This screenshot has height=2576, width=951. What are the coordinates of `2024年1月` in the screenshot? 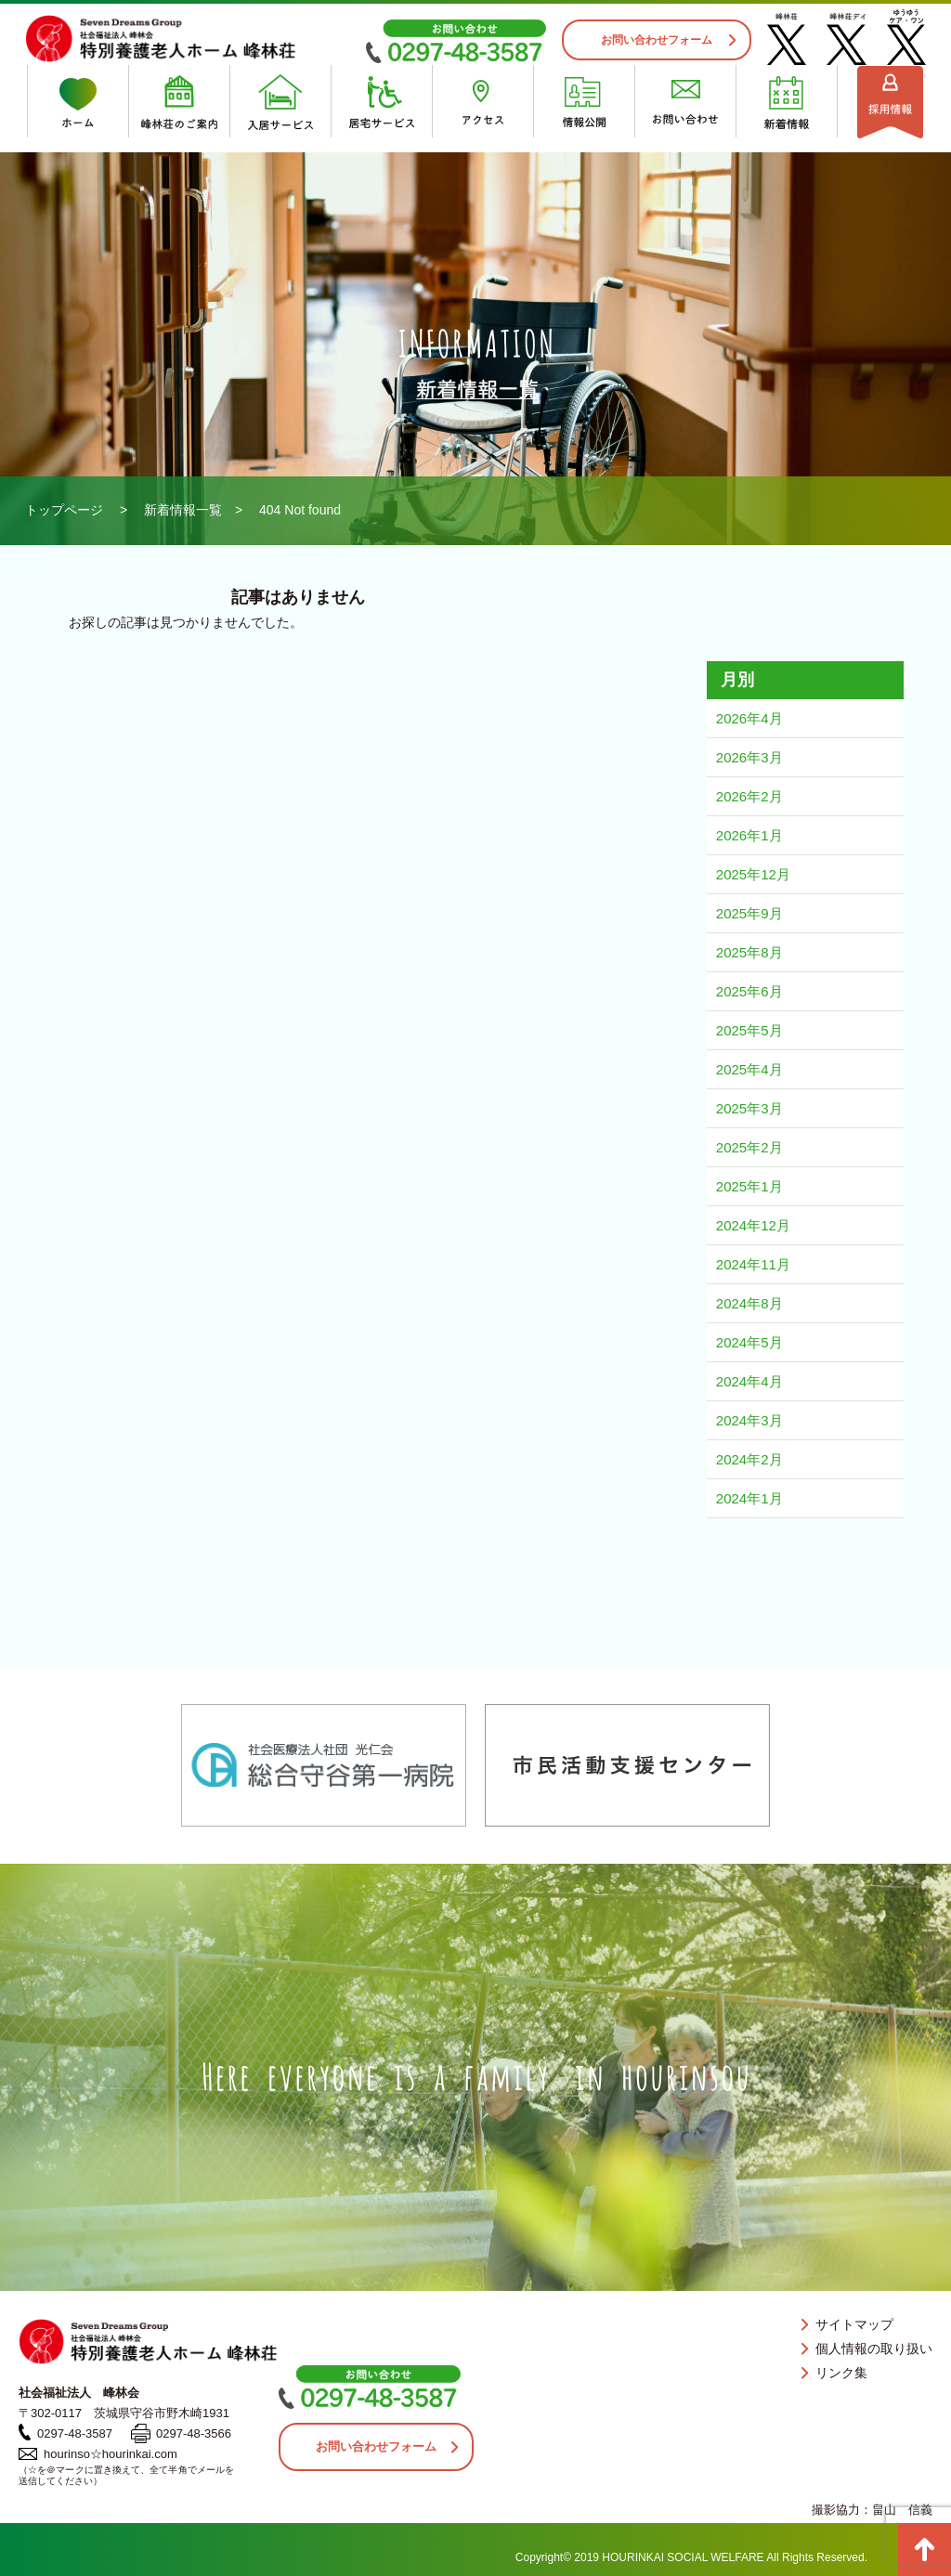 It's located at (749, 1498).